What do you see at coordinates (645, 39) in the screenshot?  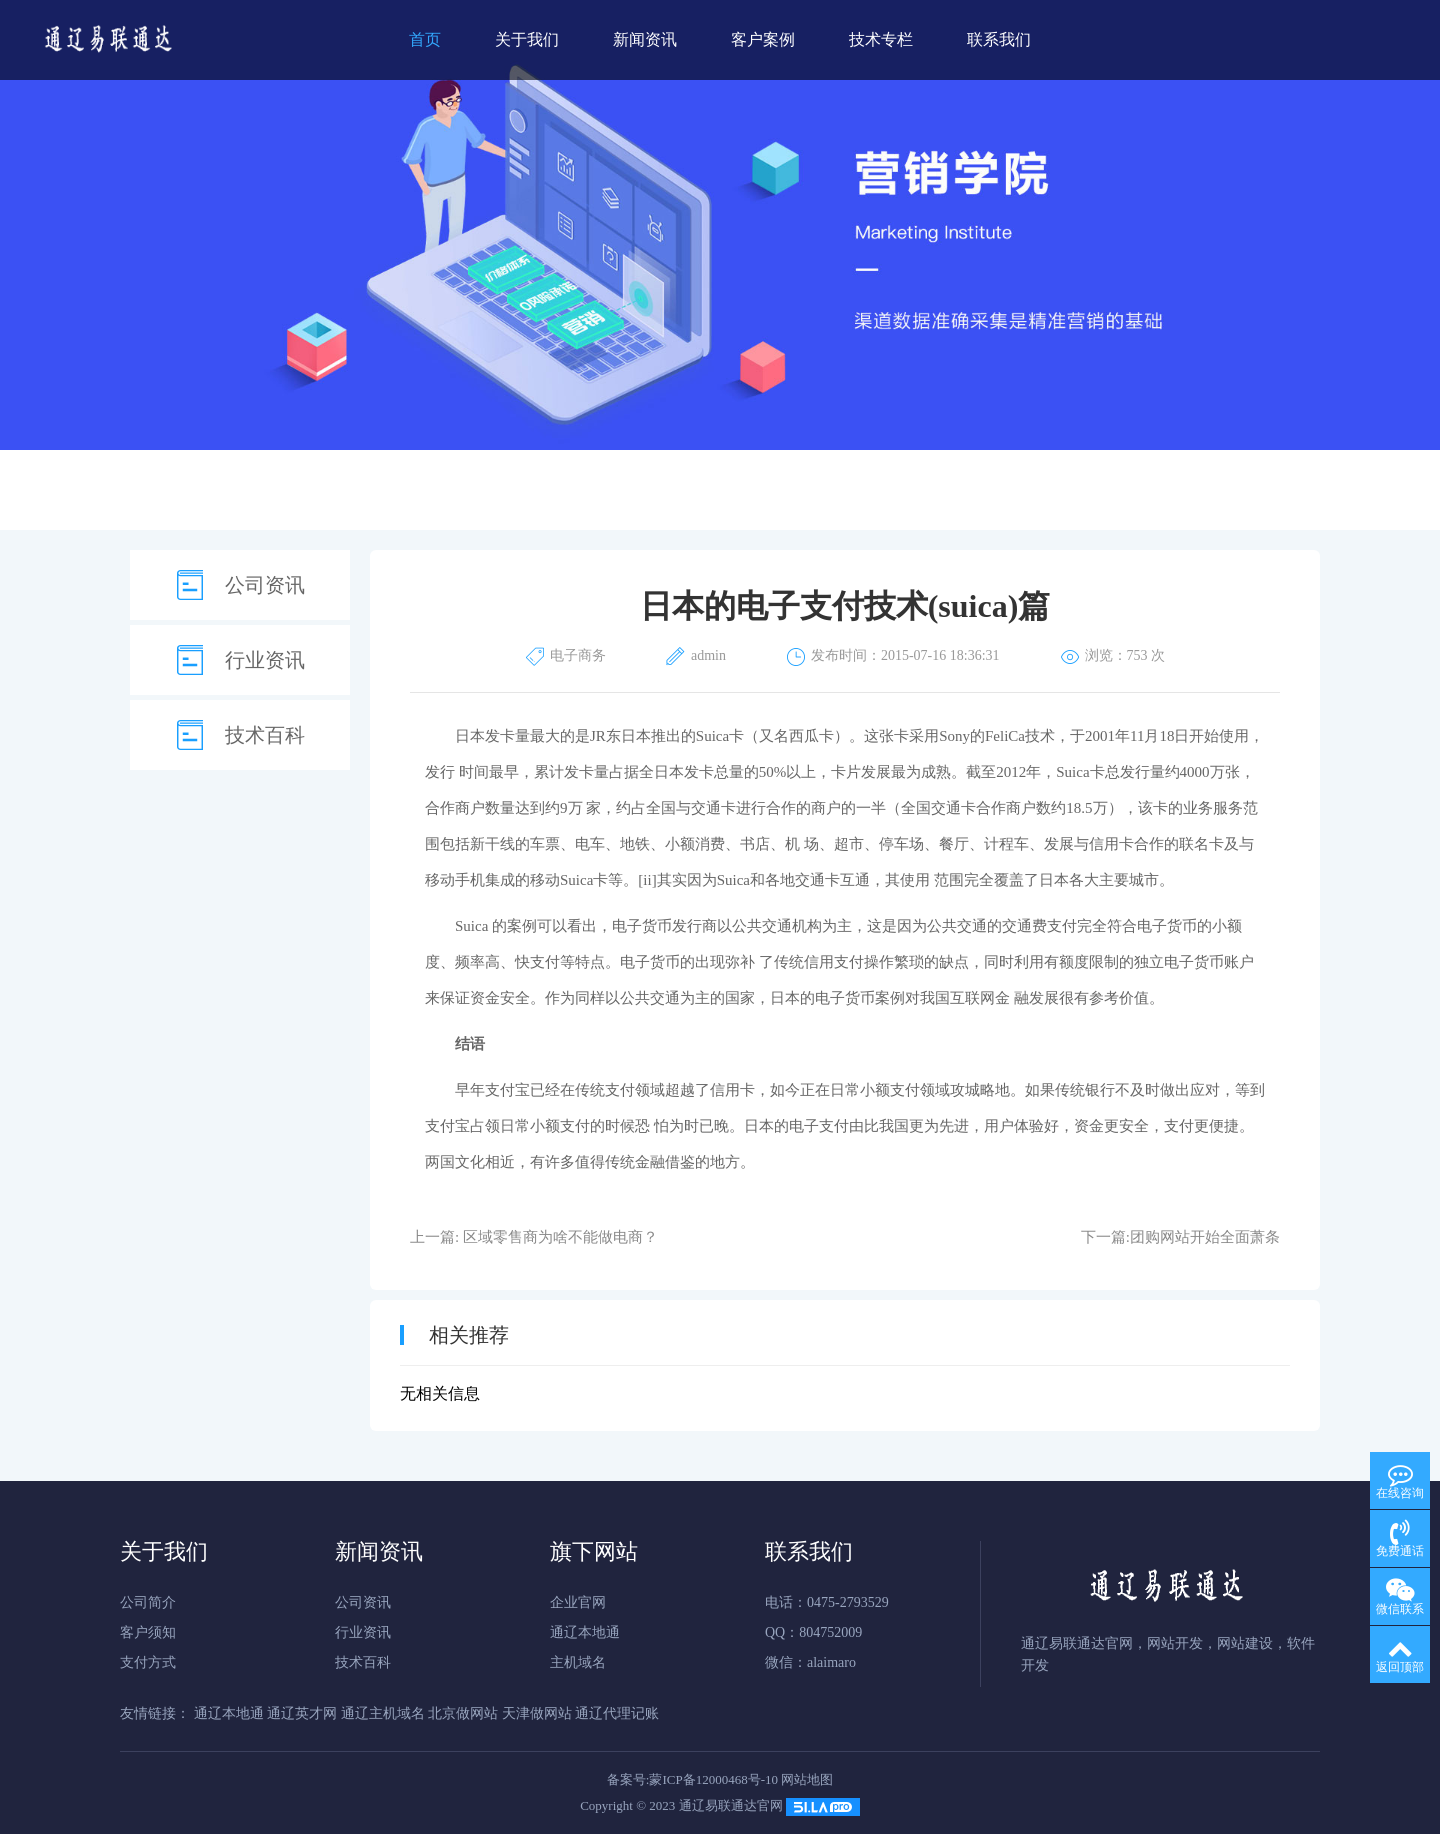 I see `新闻资讯` at bounding box center [645, 39].